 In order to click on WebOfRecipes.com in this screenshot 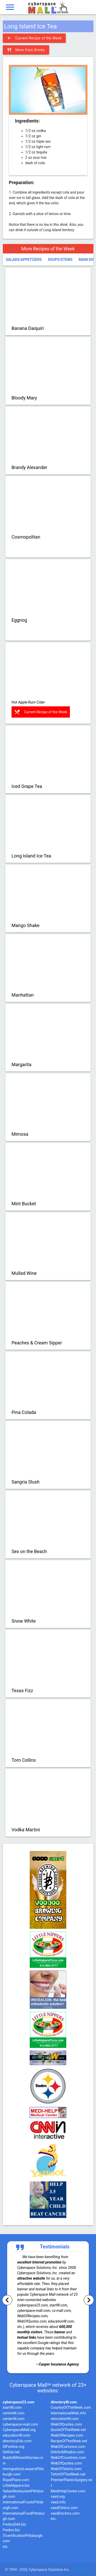, I will do `click(67, 2435)`.